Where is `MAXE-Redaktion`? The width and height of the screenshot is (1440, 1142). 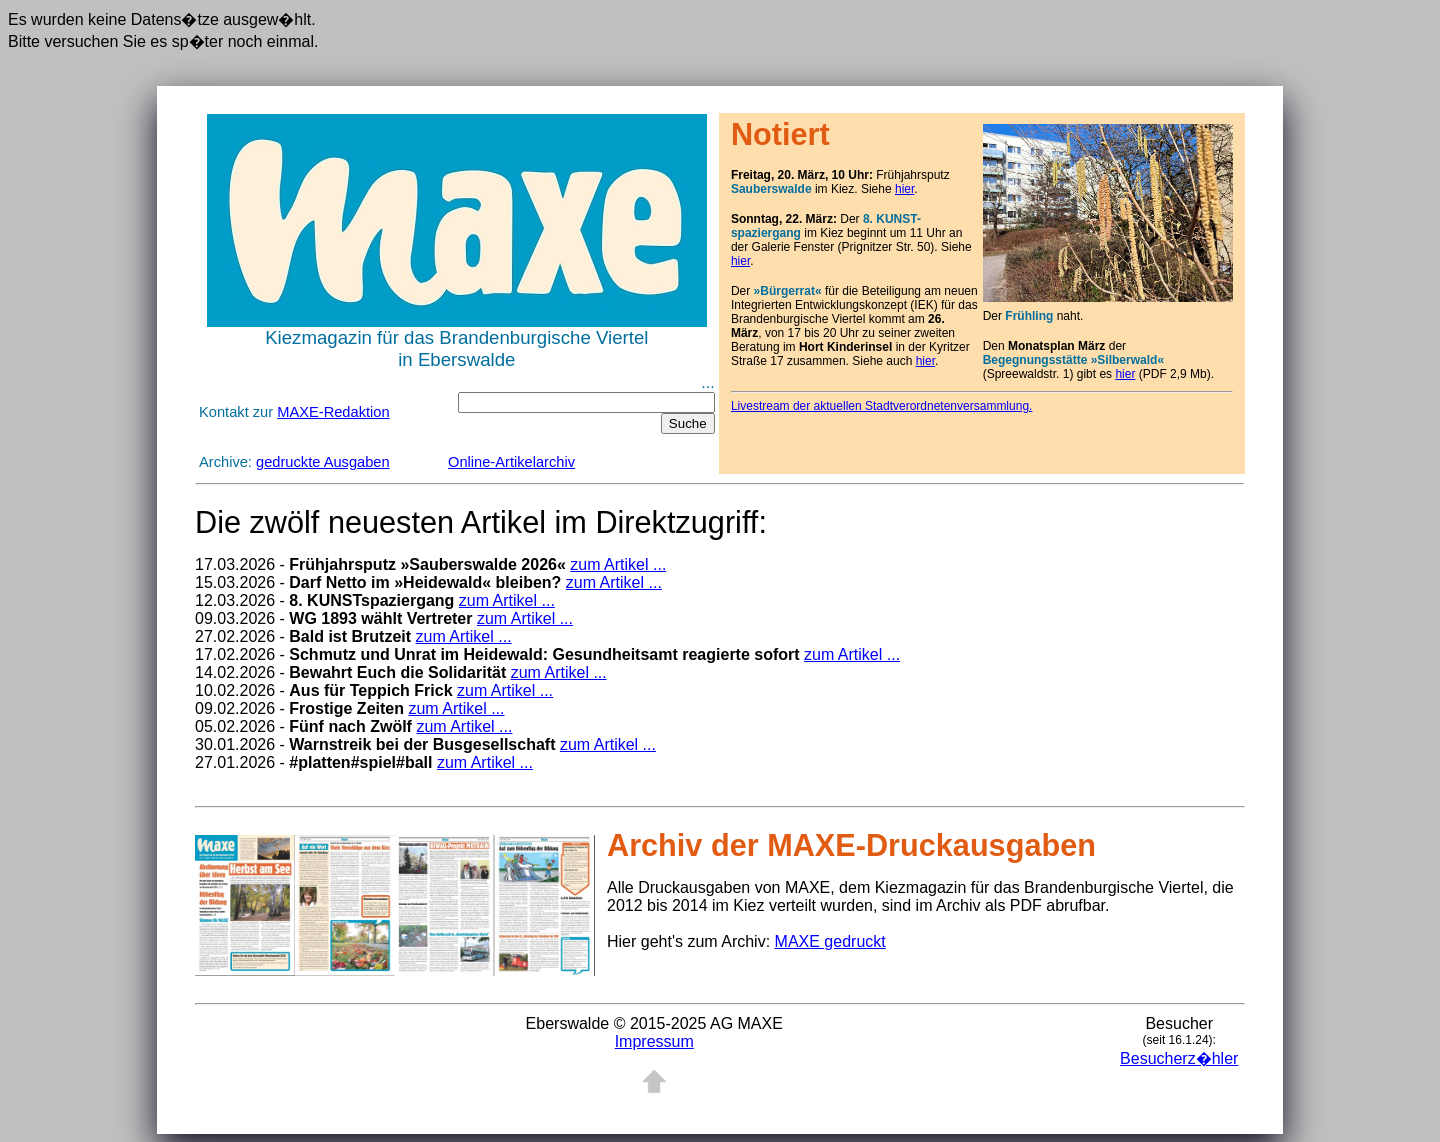
MAXE-Redaktion is located at coordinates (333, 412).